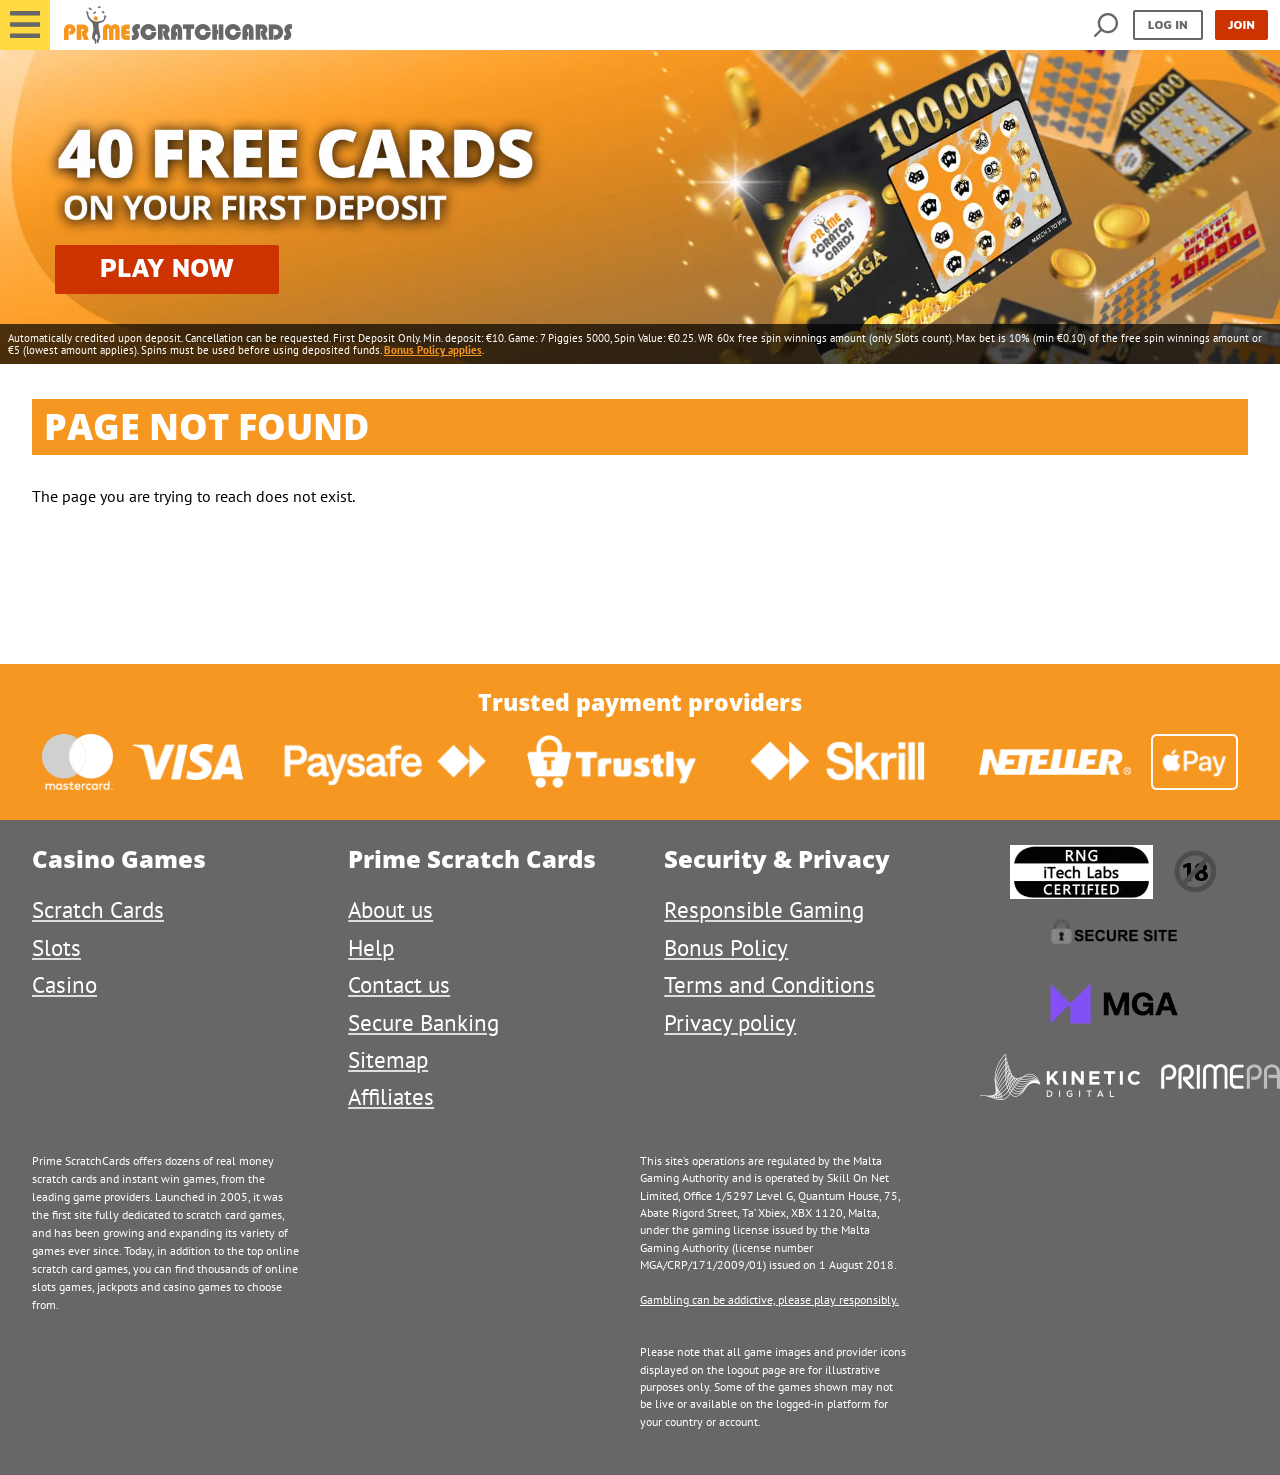 Image resolution: width=1280 pixels, height=1475 pixels. Describe the element at coordinates (423, 1022) in the screenshot. I see `Secure Banking` at that location.